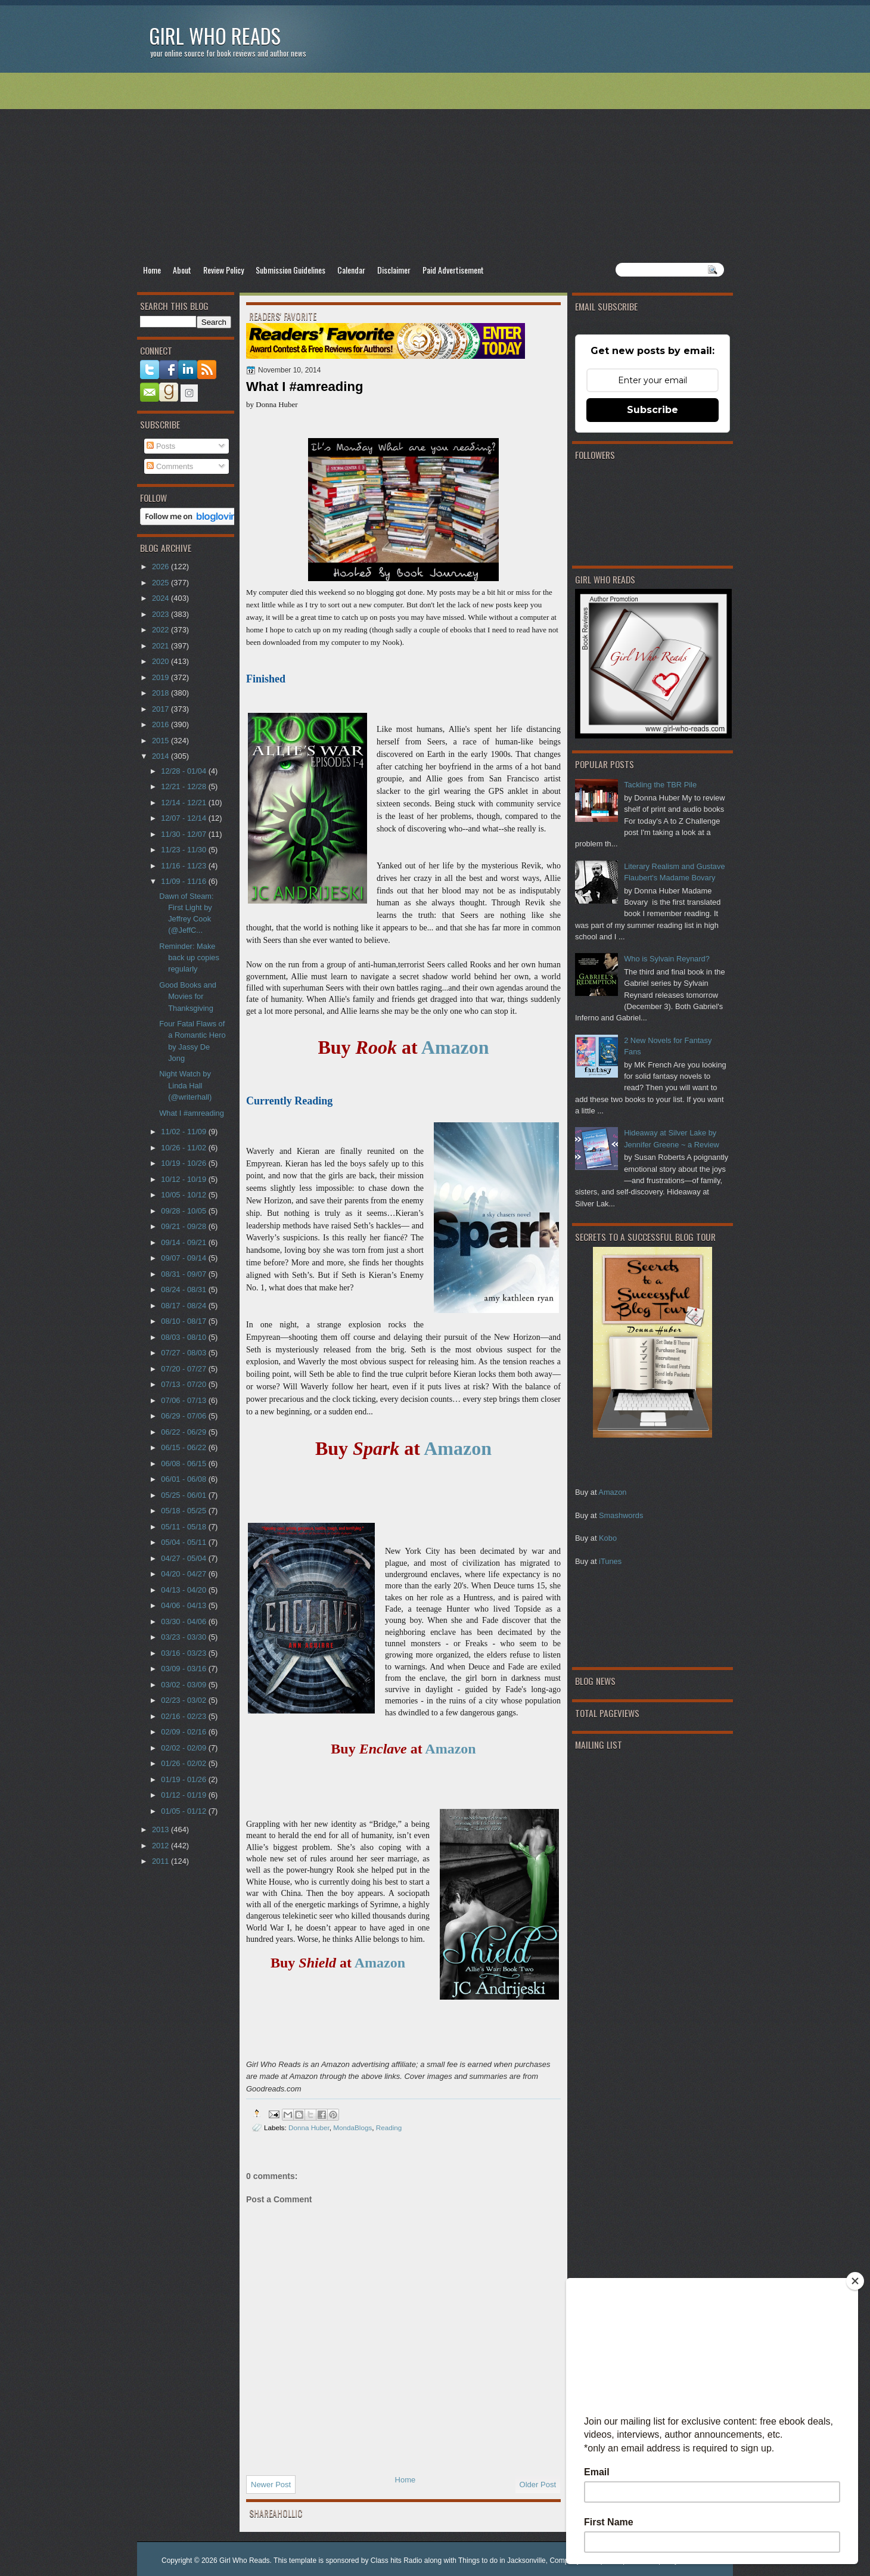  What do you see at coordinates (184, 1716) in the screenshot?
I see `02/16 - 02/23` at bounding box center [184, 1716].